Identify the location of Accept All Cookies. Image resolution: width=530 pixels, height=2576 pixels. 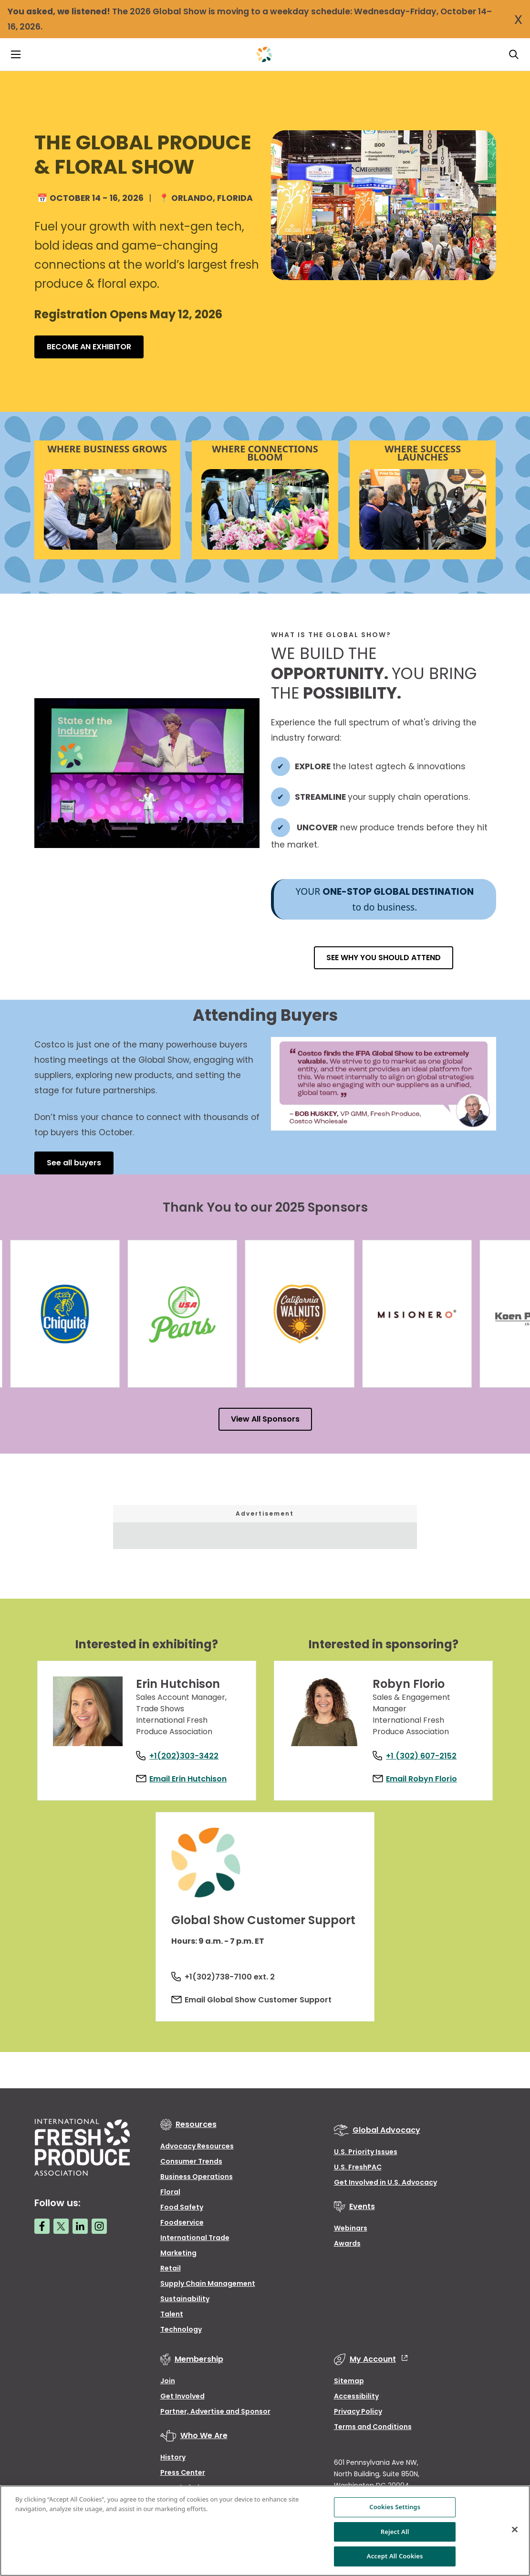
(395, 2556).